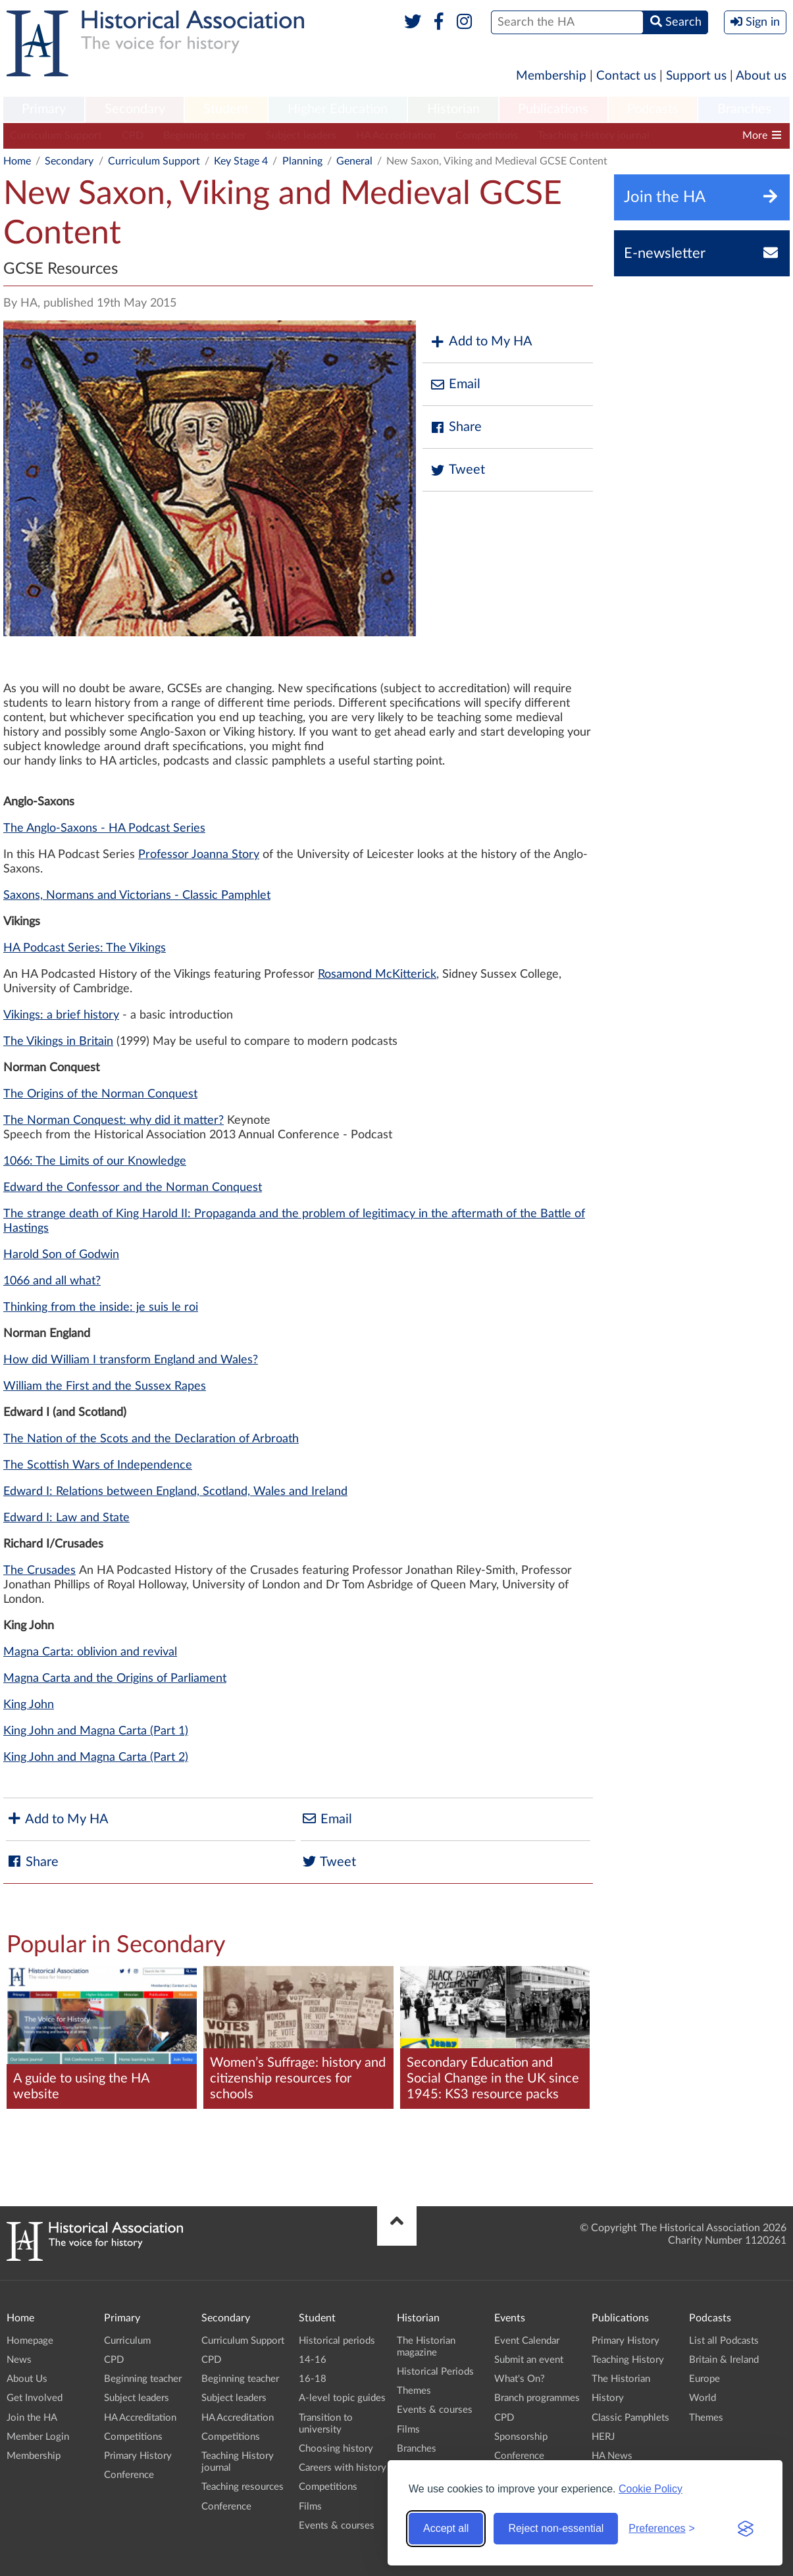  I want to click on [menuitem], so click(44, 110).